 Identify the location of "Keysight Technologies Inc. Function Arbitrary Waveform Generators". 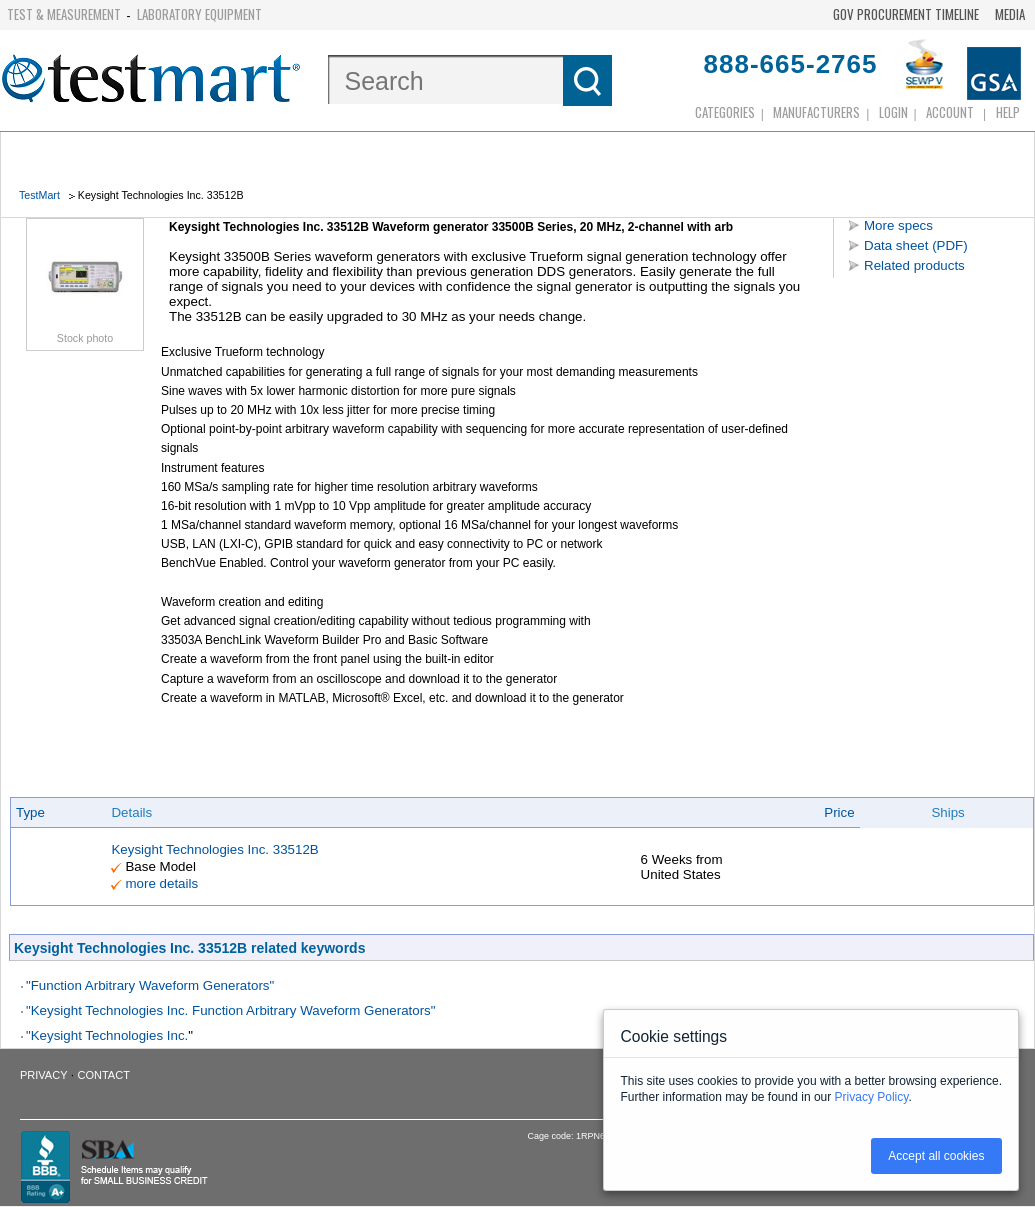
(231, 1010).